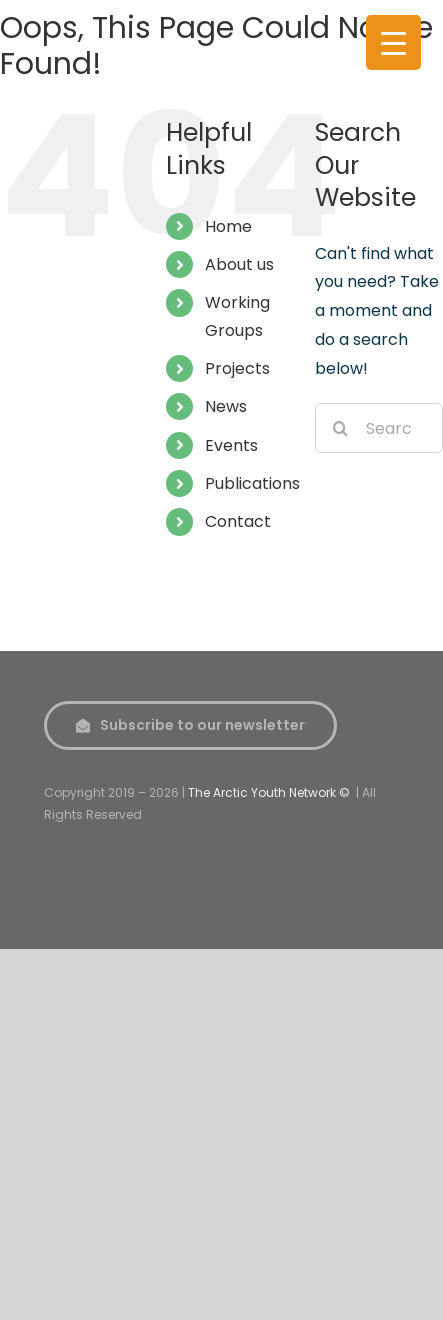  What do you see at coordinates (379, 428) in the screenshot?
I see `[Search...]` at bounding box center [379, 428].